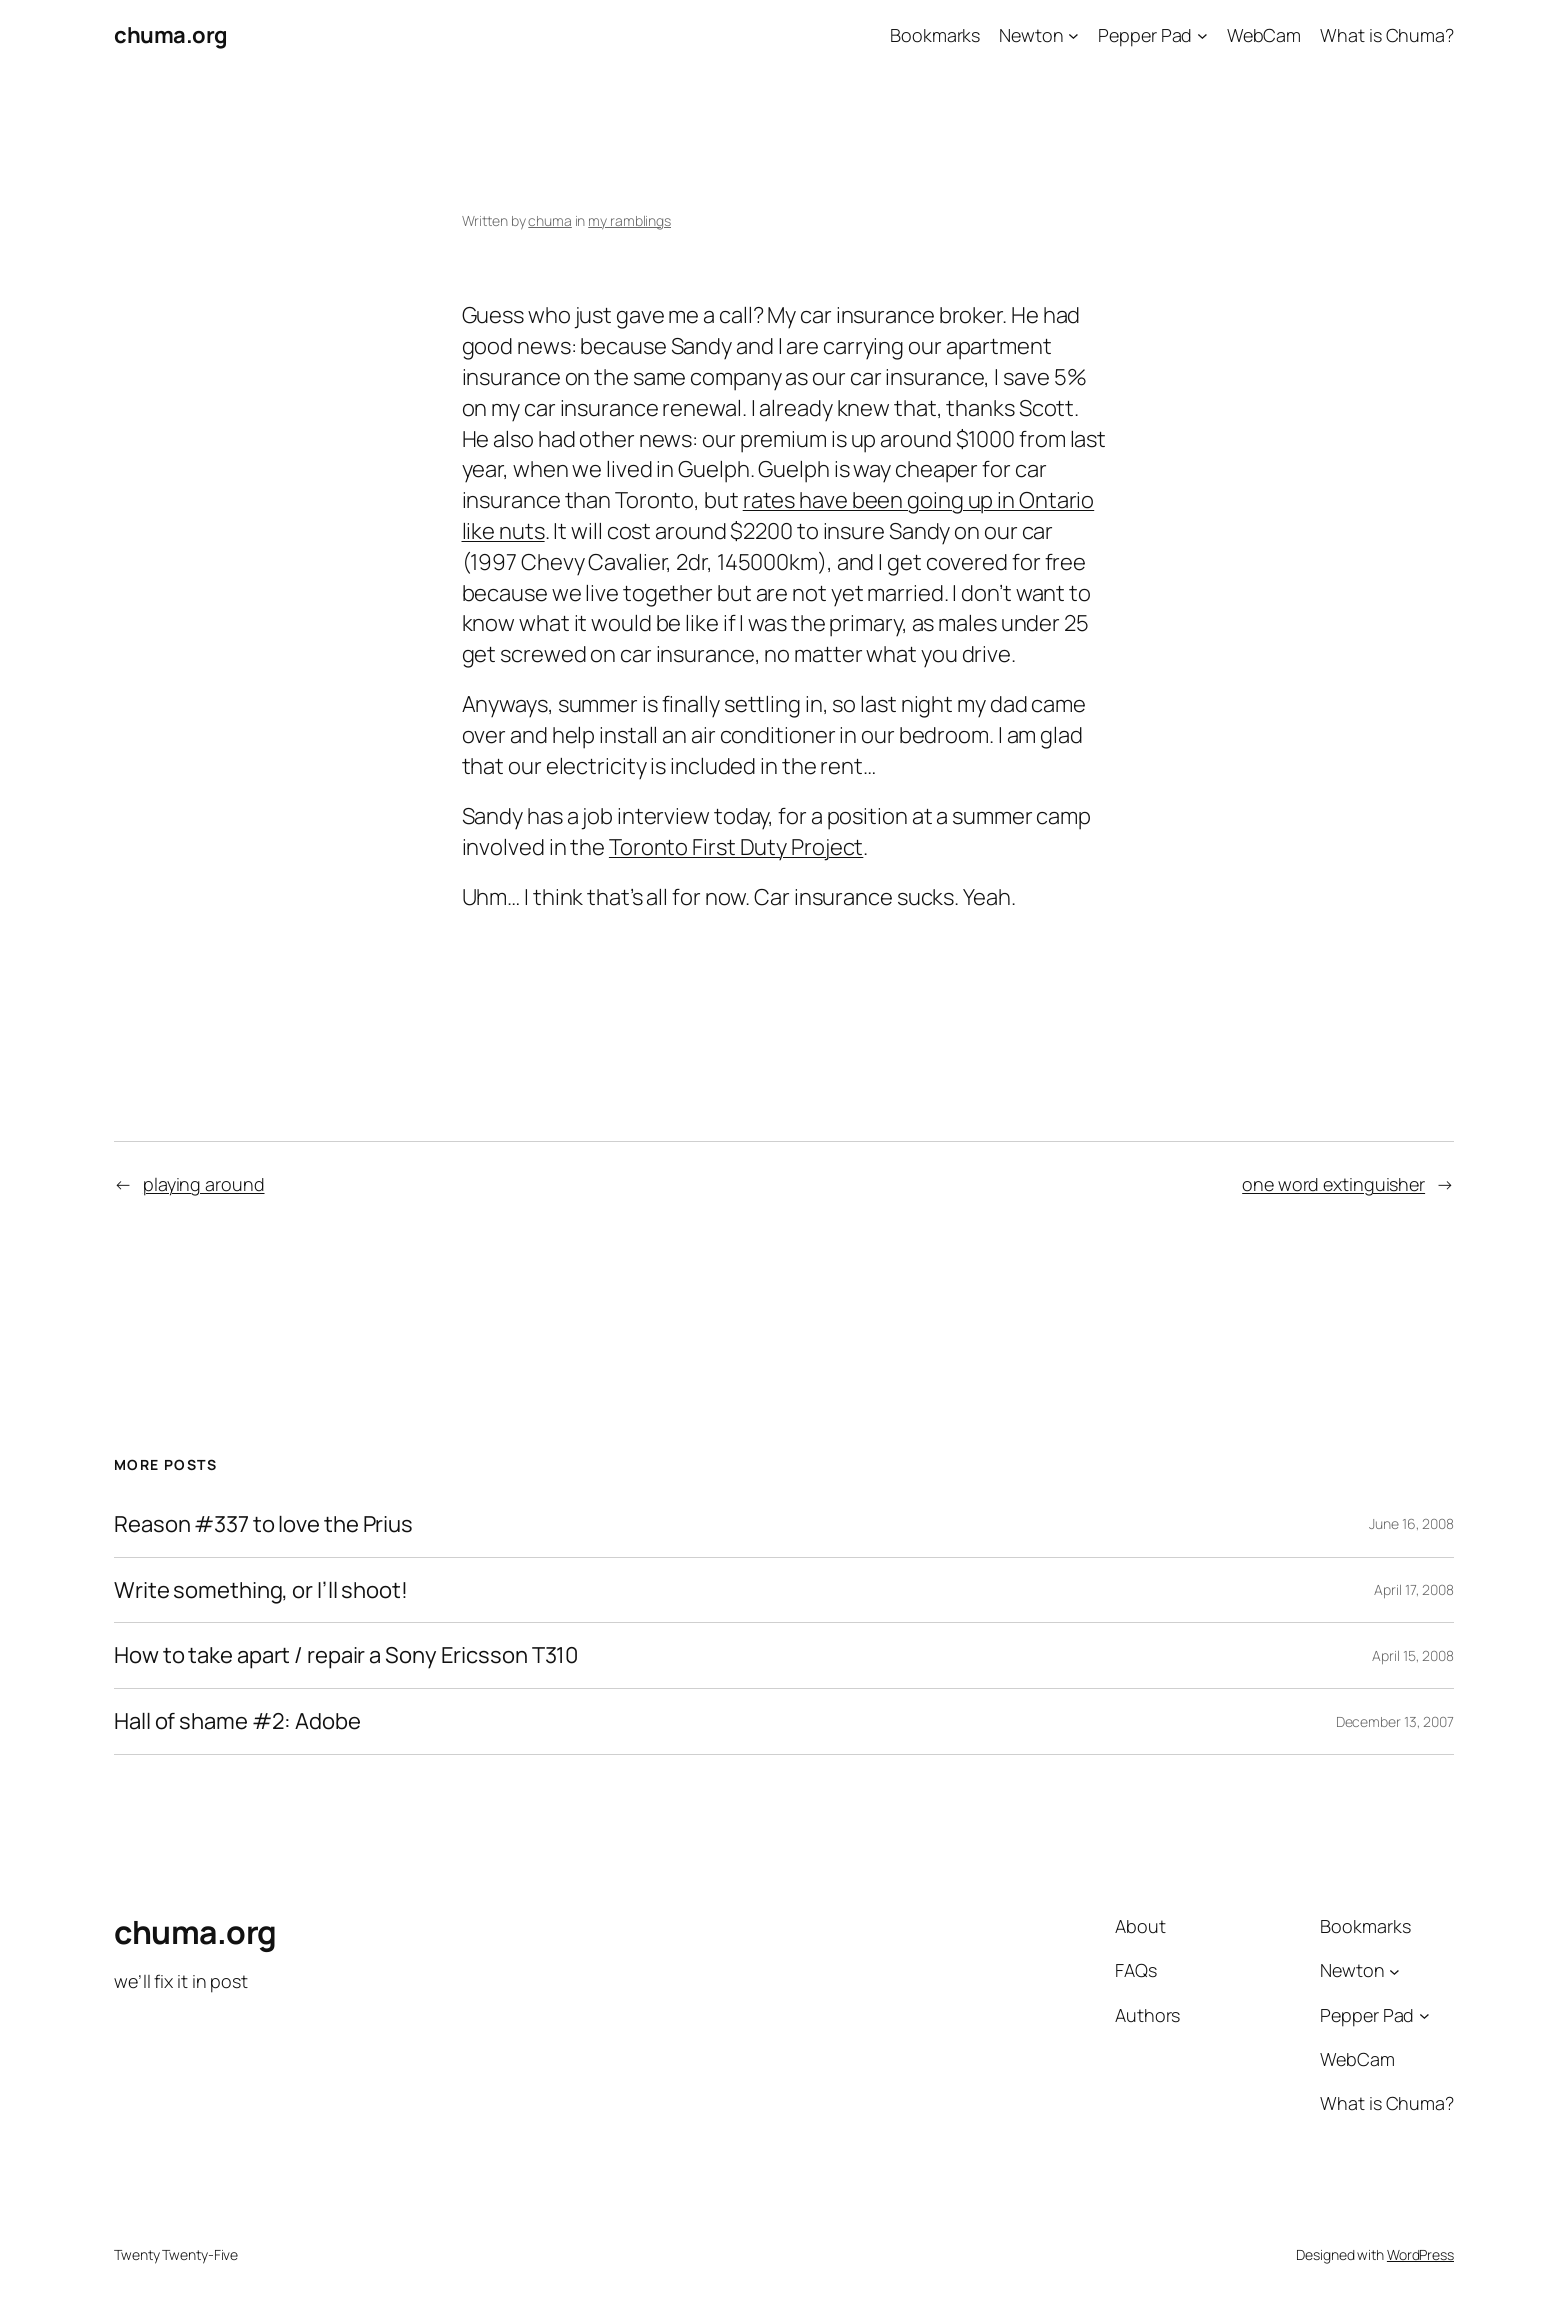 This screenshot has height=2315, width=1568. Describe the element at coordinates (346, 1655) in the screenshot. I see `How to take apart / repair a Sony Ericsson T310` at that location.